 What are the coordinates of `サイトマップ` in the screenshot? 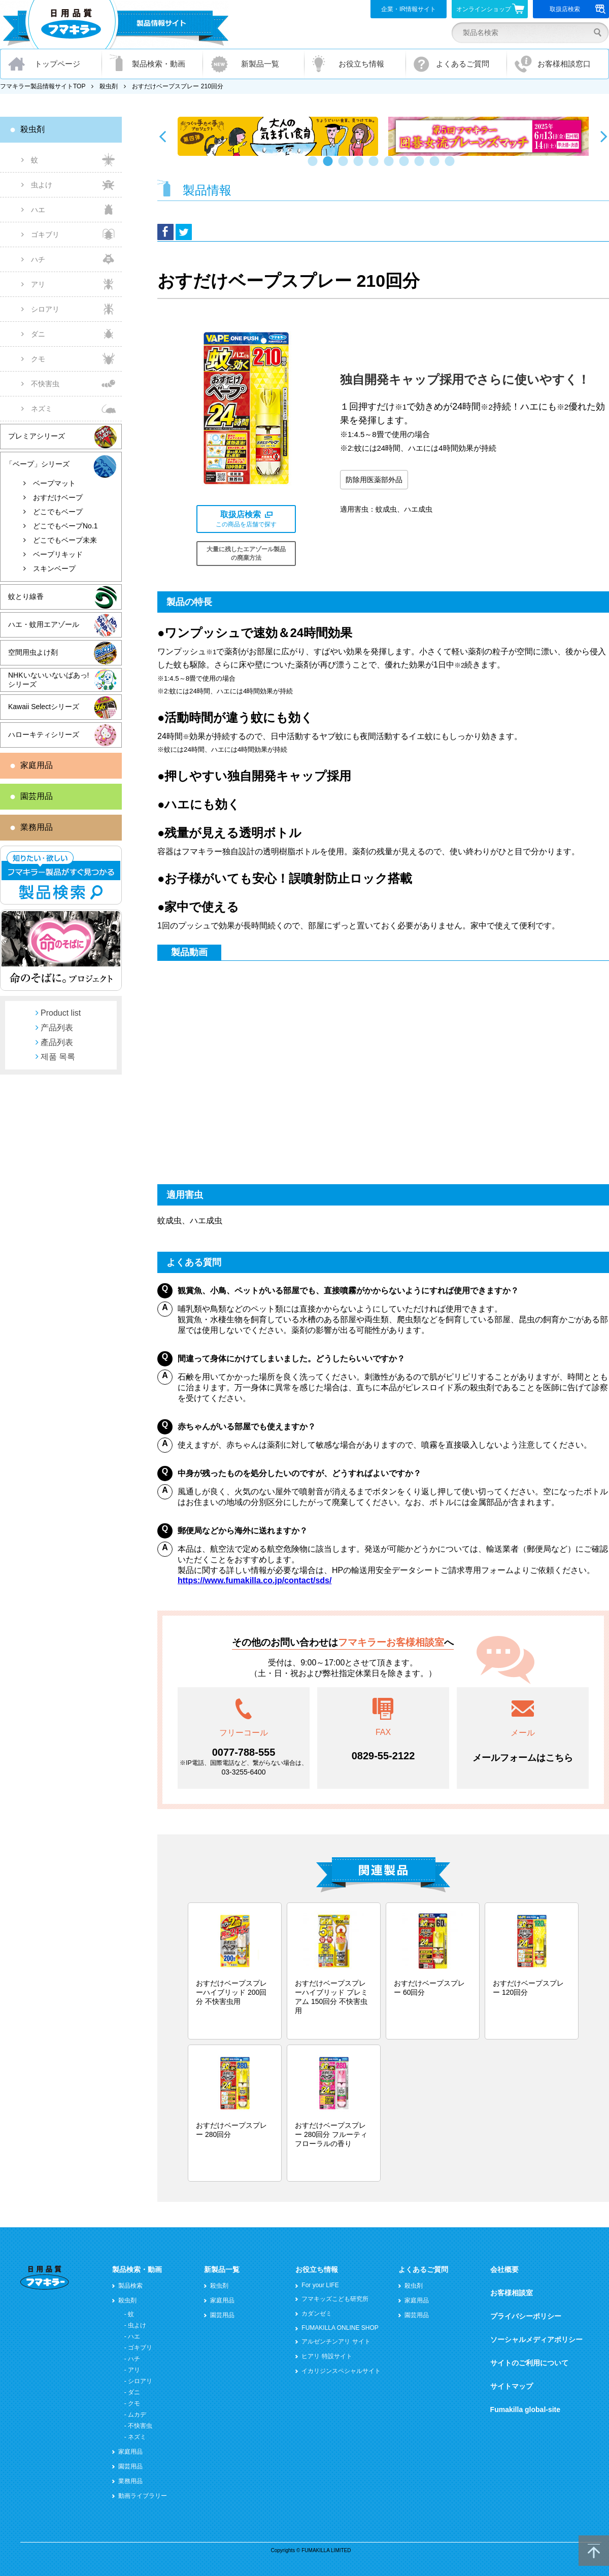 It's located at (511, 2386).